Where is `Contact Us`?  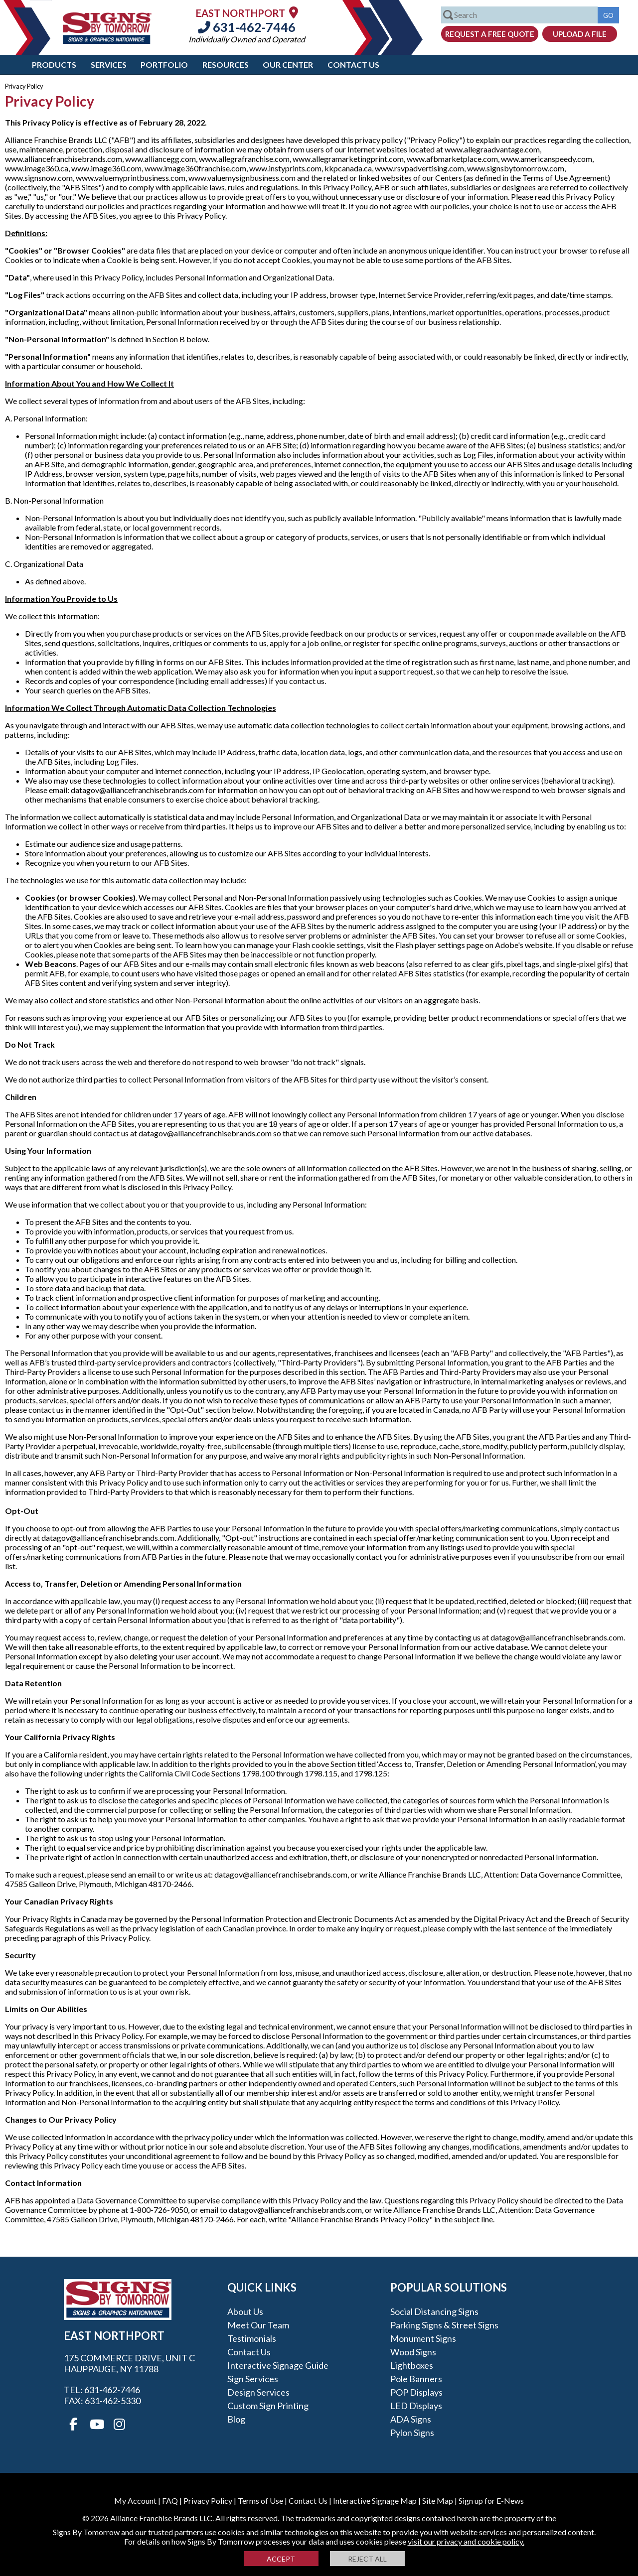 Contact Us is located at coordinates (353, 64).